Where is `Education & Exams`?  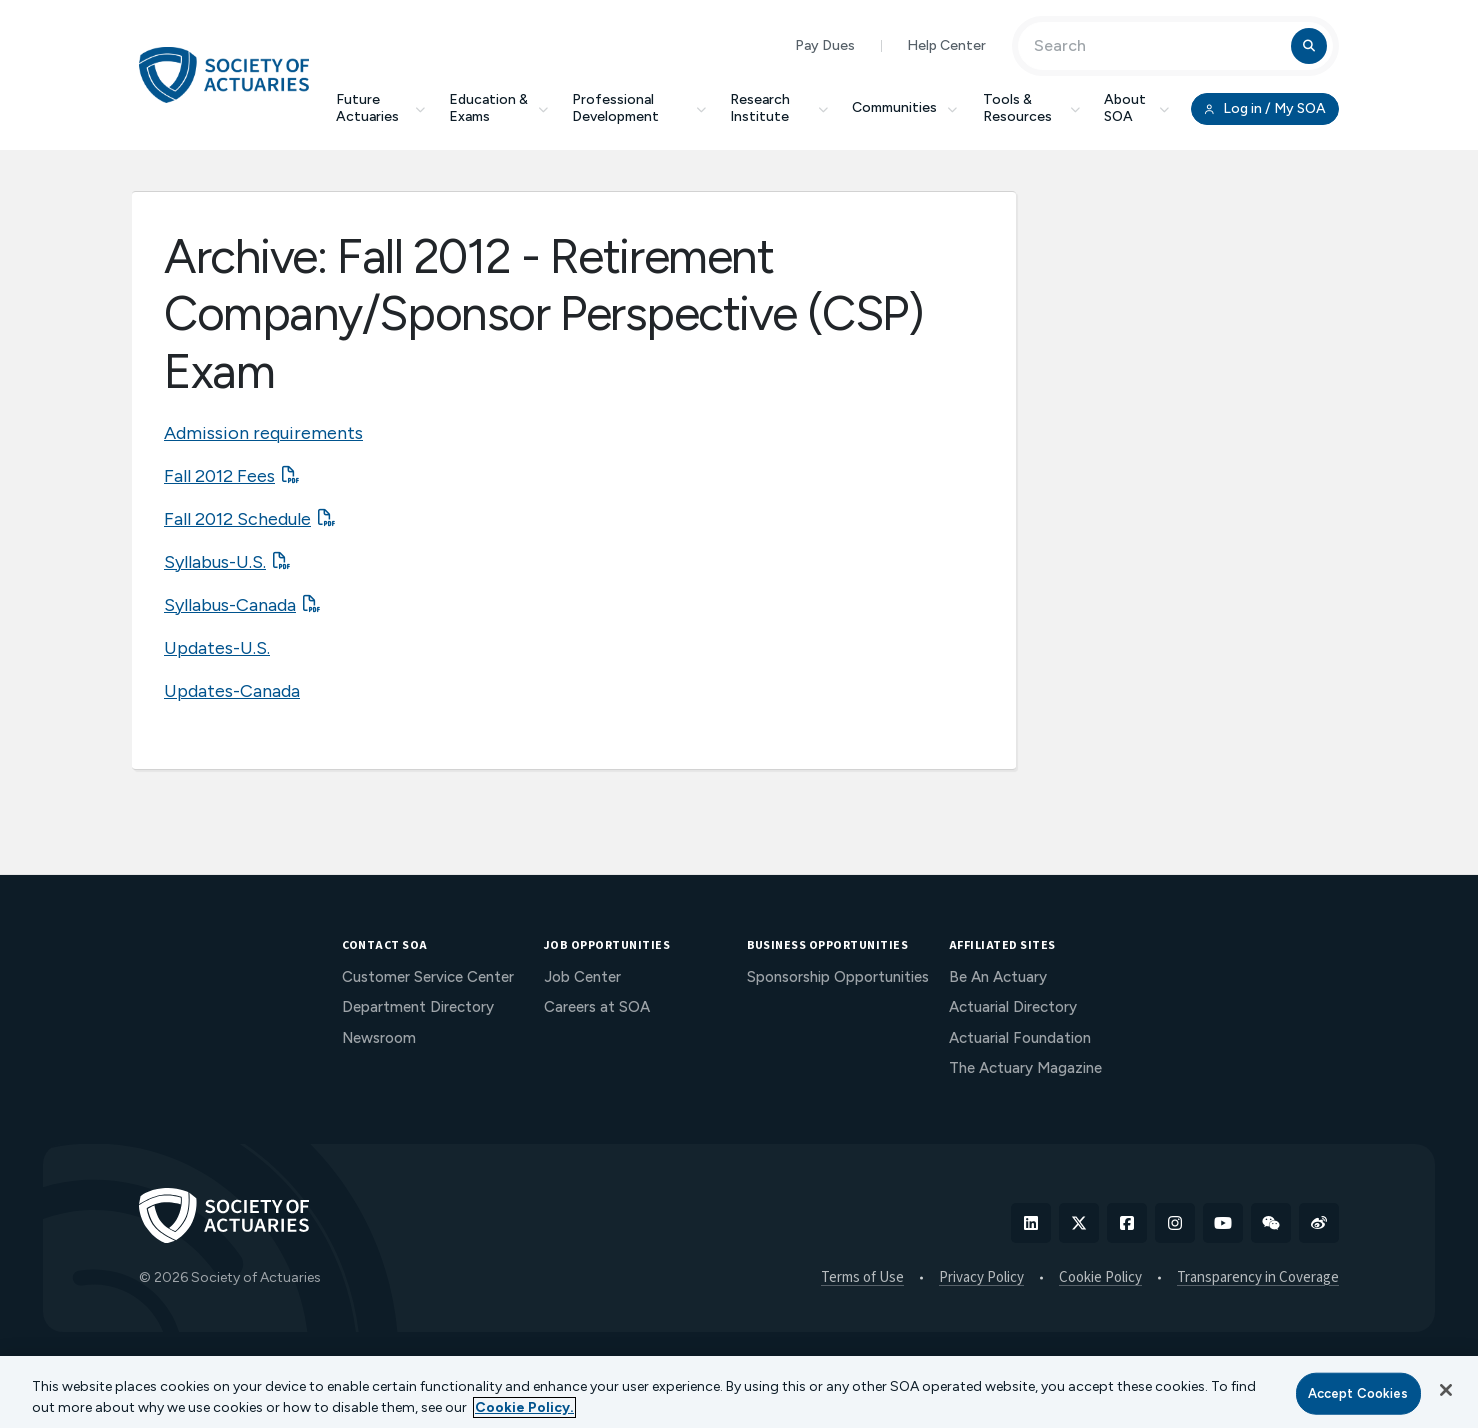 Education & Exams is located at coordinates (498, 108).